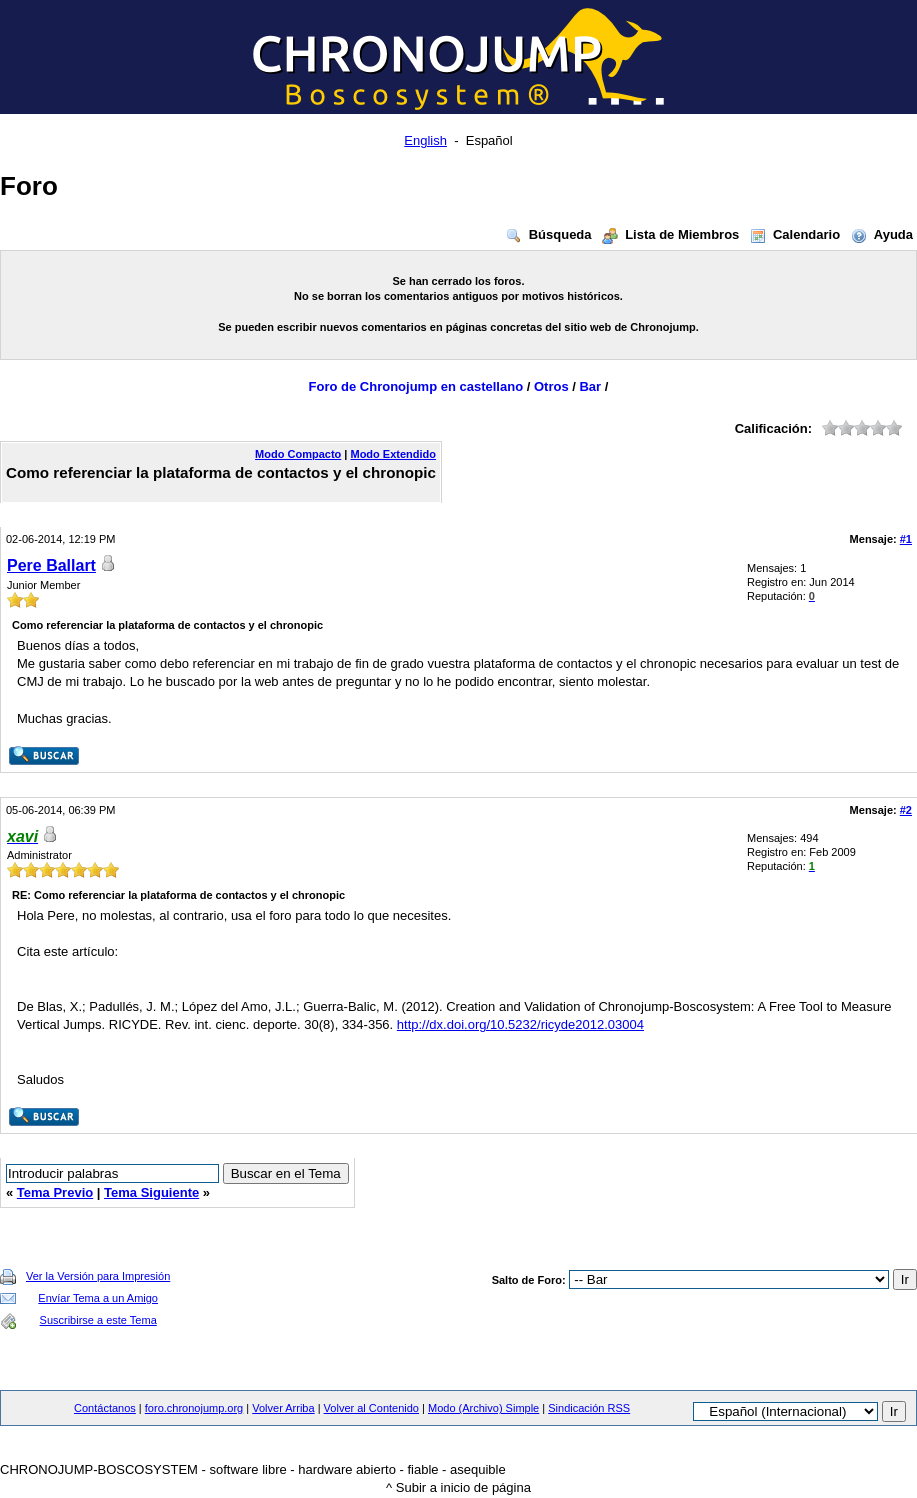  What do you see at coordinates (669, 234) in the screenshot?
I see `Lista de Miembros` at bounding box center [669, 234].